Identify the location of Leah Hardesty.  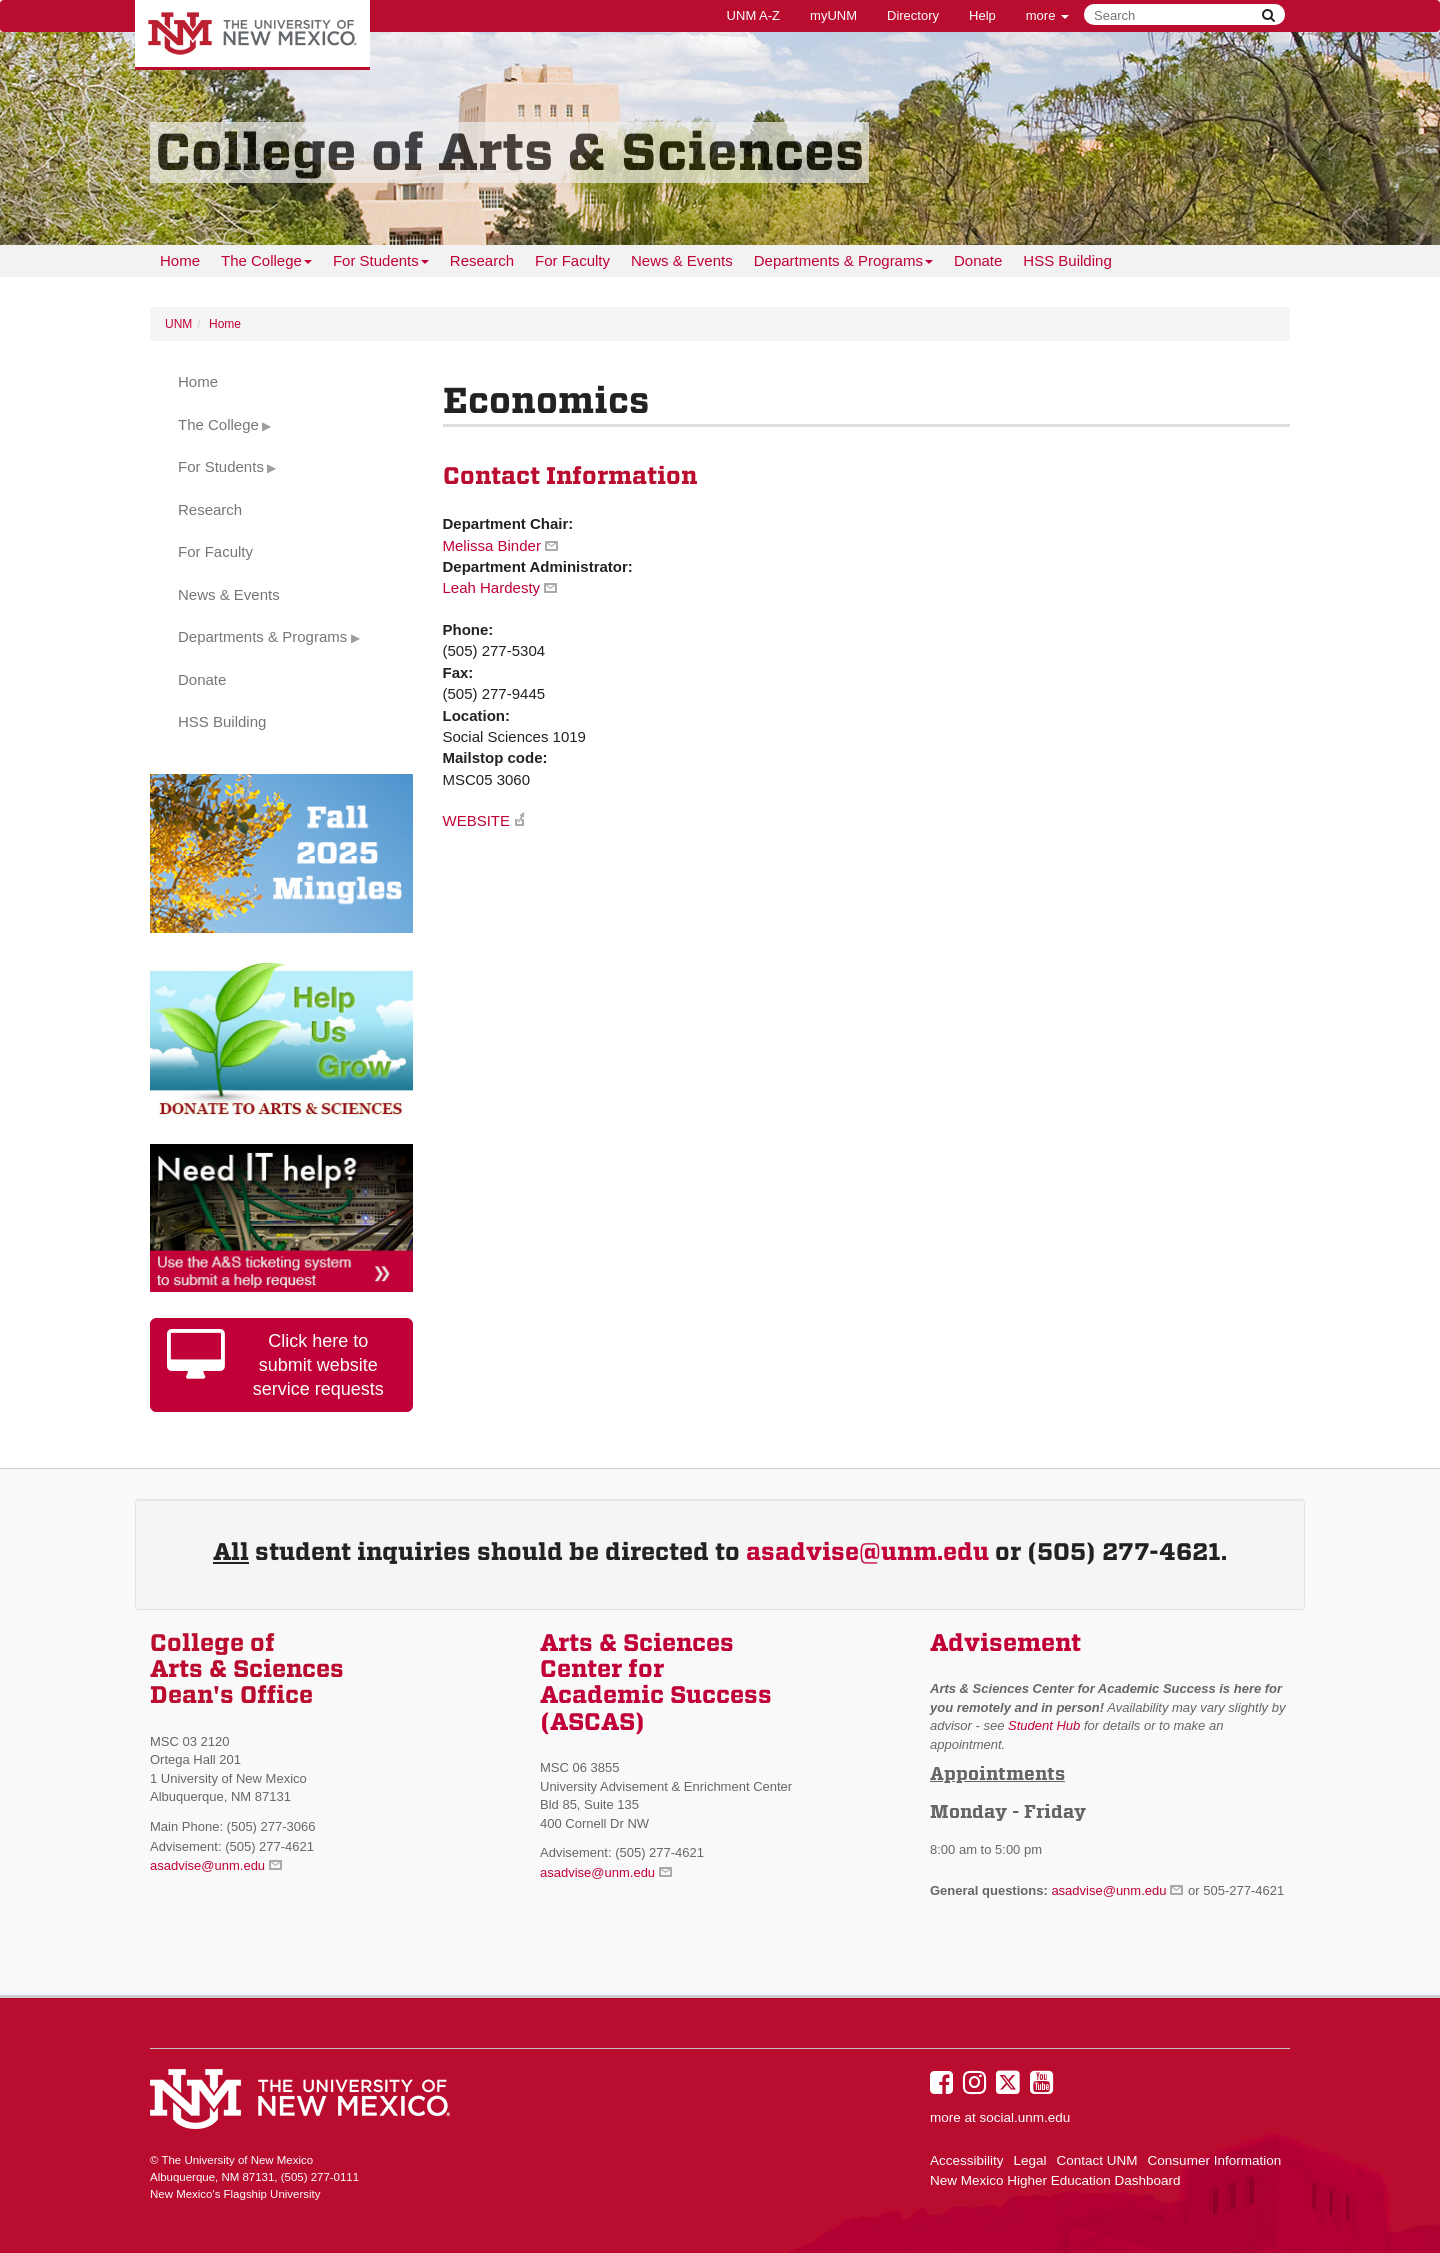
(492, 587).